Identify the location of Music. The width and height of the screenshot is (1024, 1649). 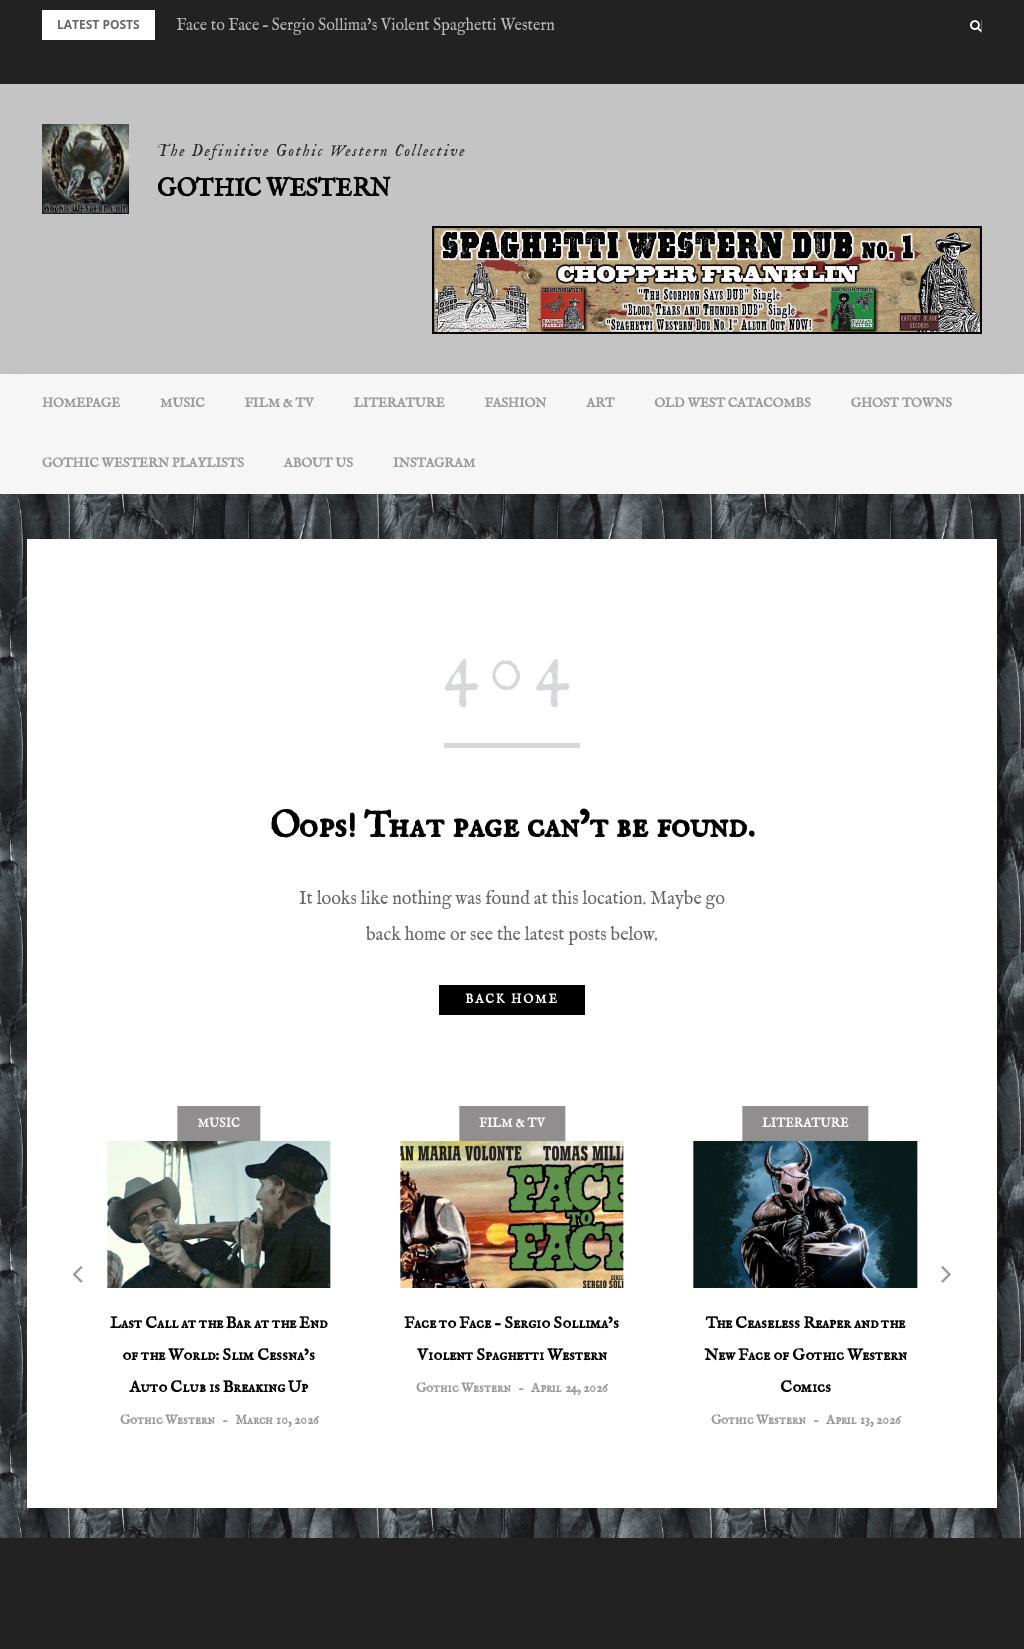
(182, 403).